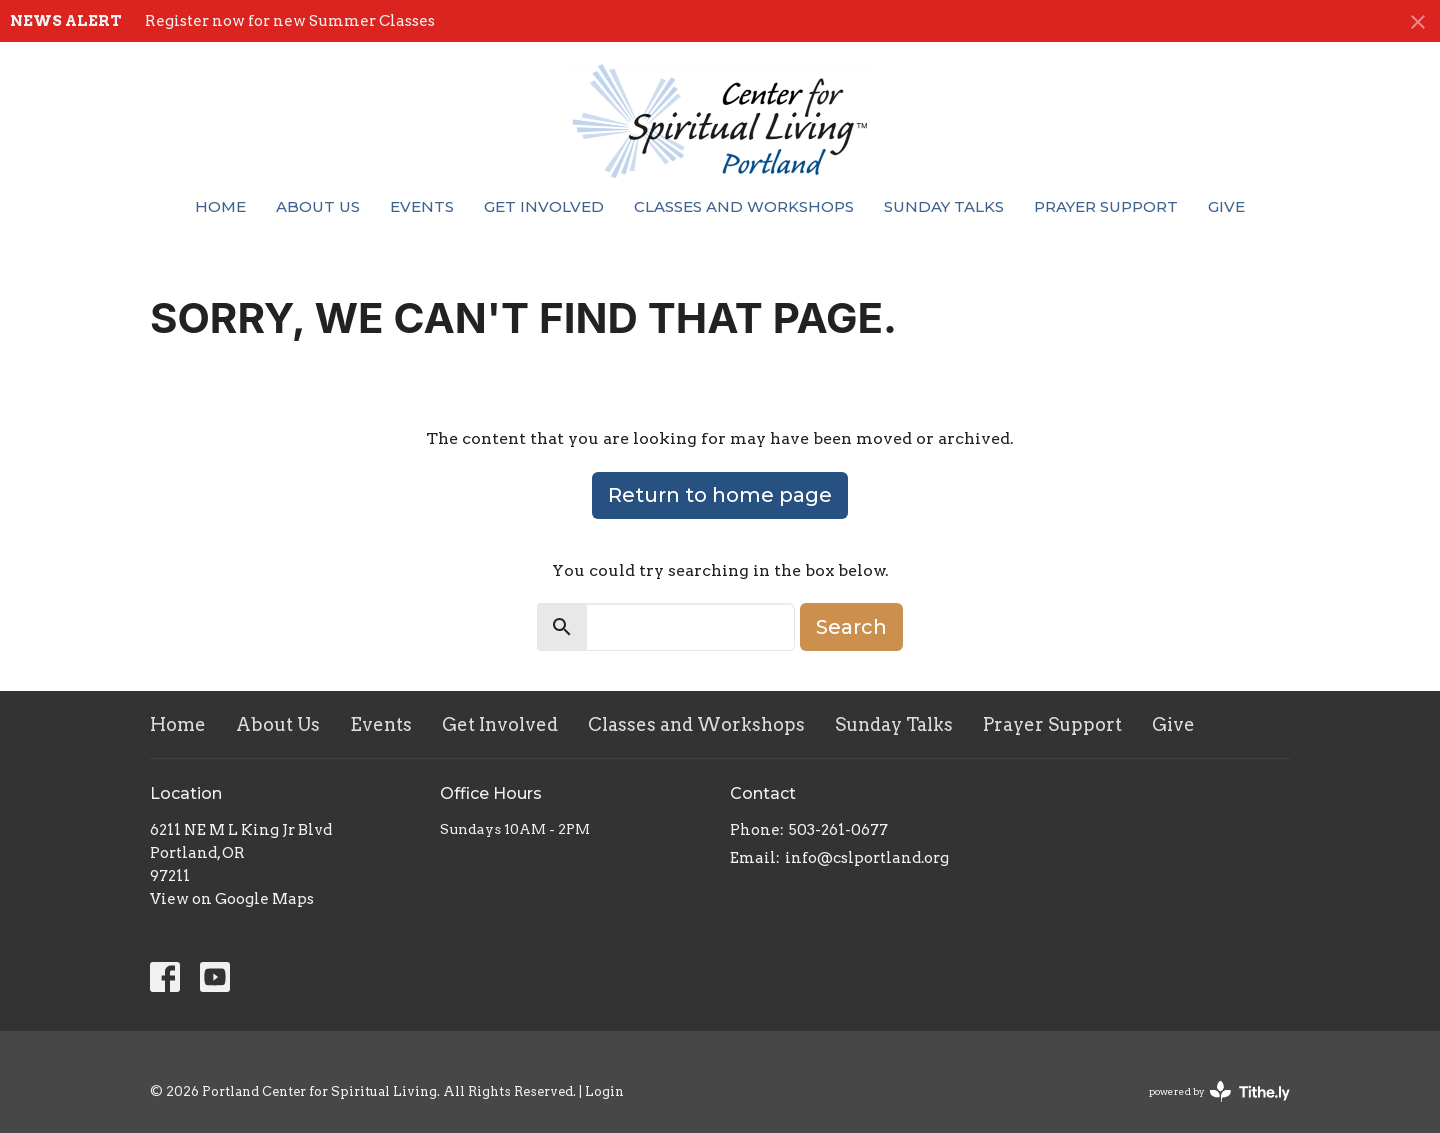 This screenshot has height=1133, width=1440. What do you see at coordinates (851, 627) in the screenshot?
I see `Search` at bounding box center [851, 627].